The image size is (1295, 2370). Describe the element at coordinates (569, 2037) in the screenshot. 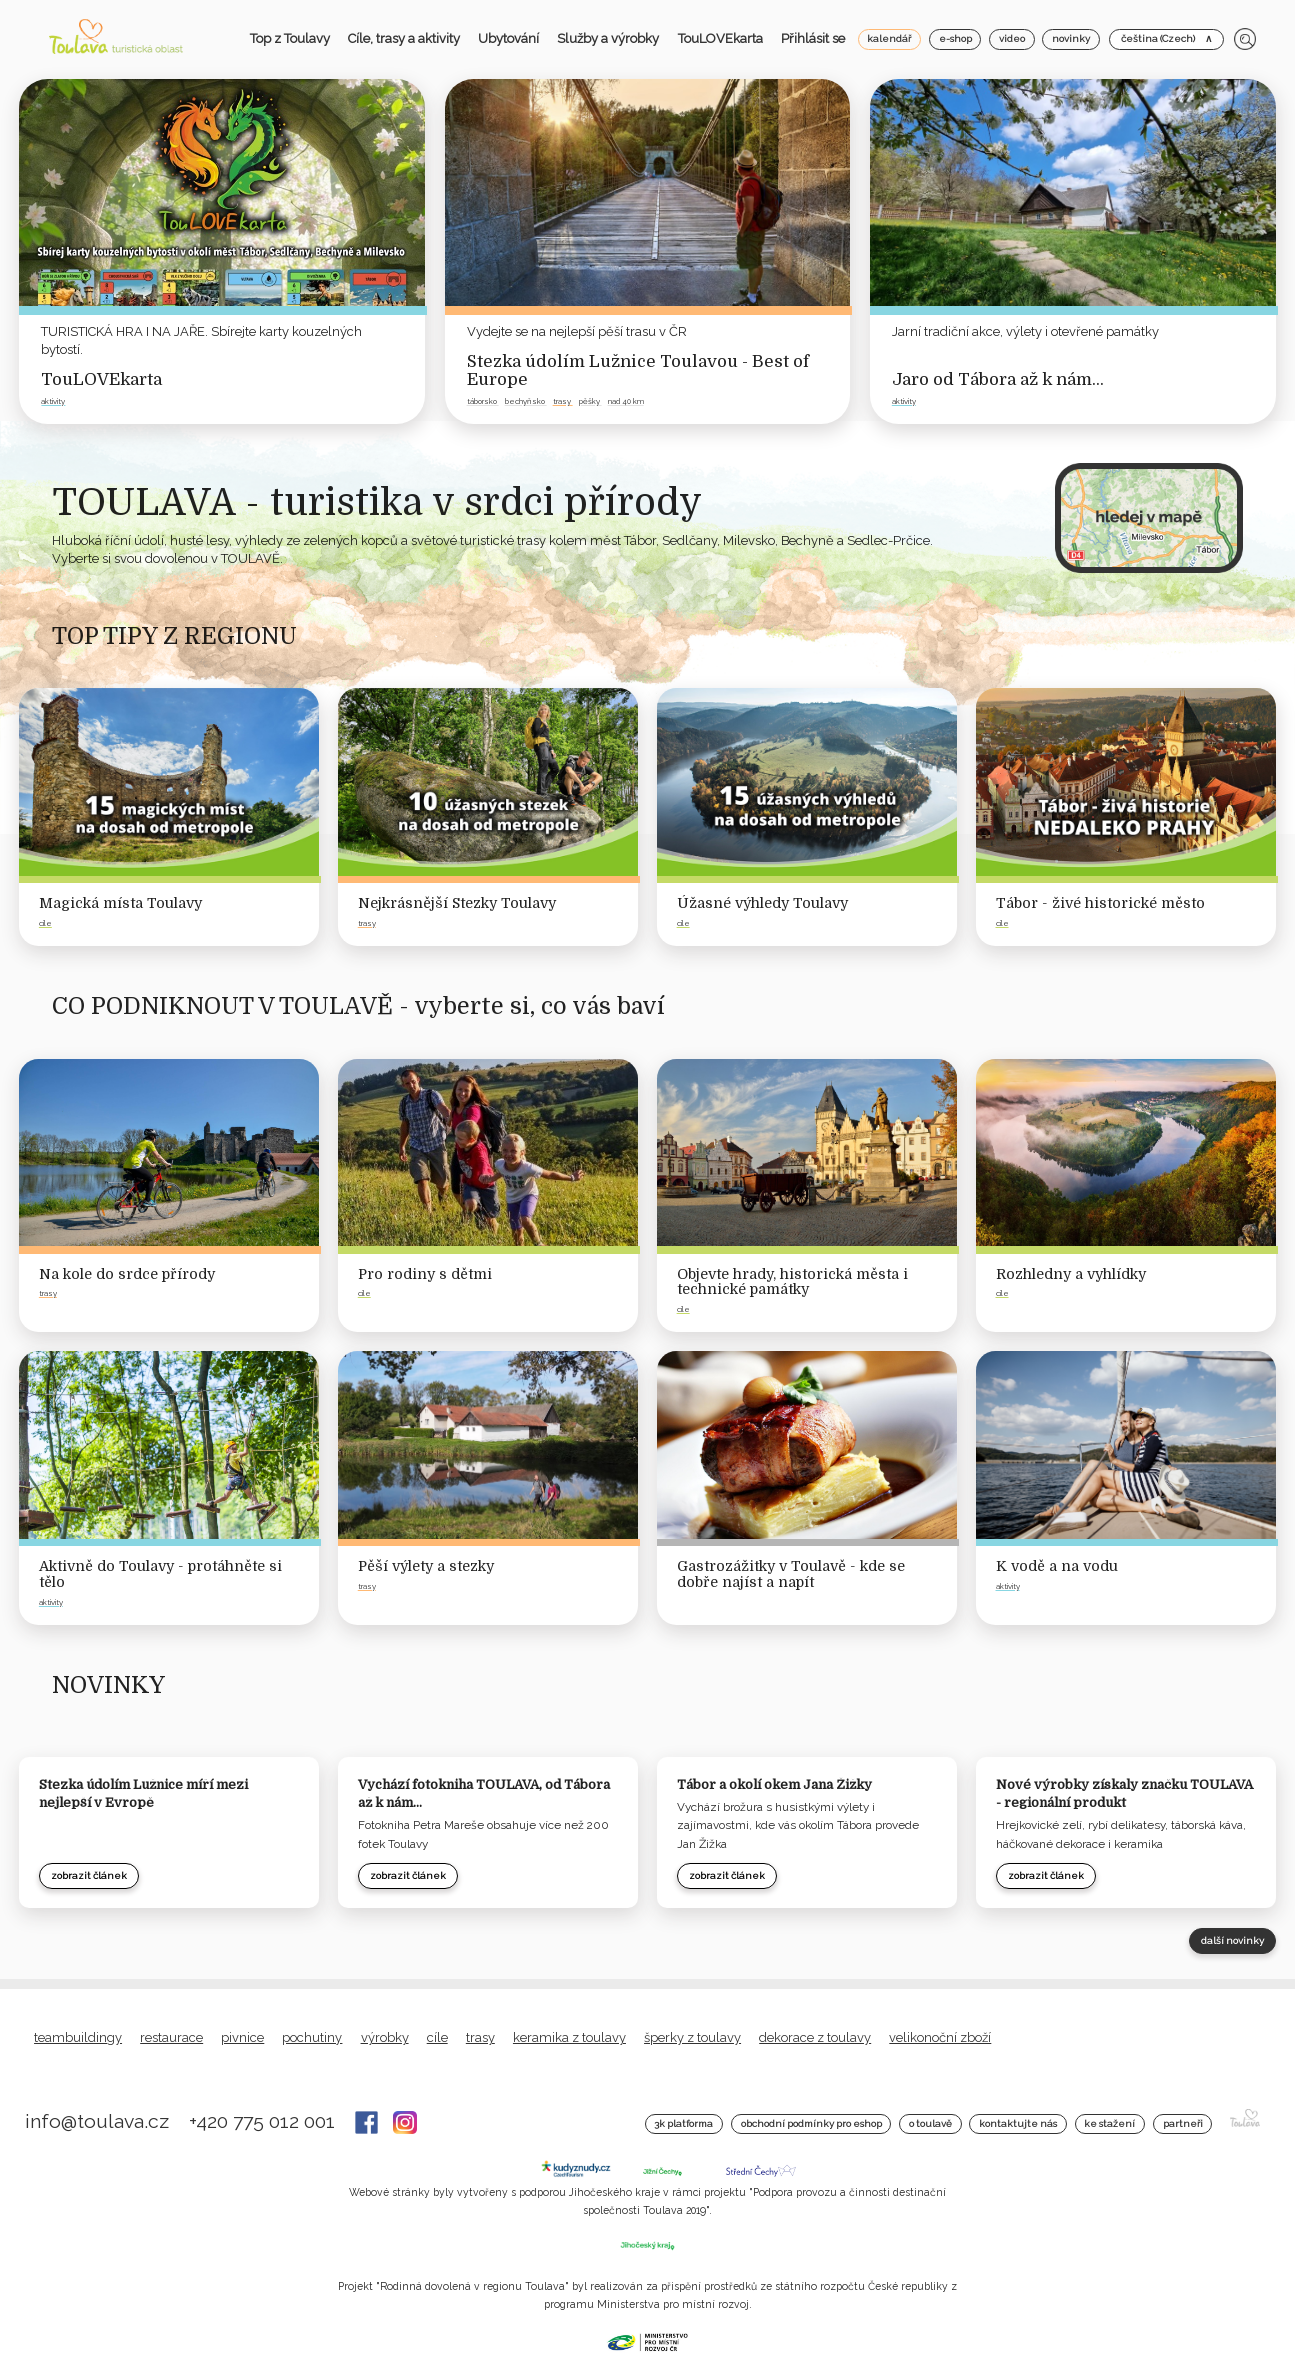

I see `Keramika z Toulavy` at that location.